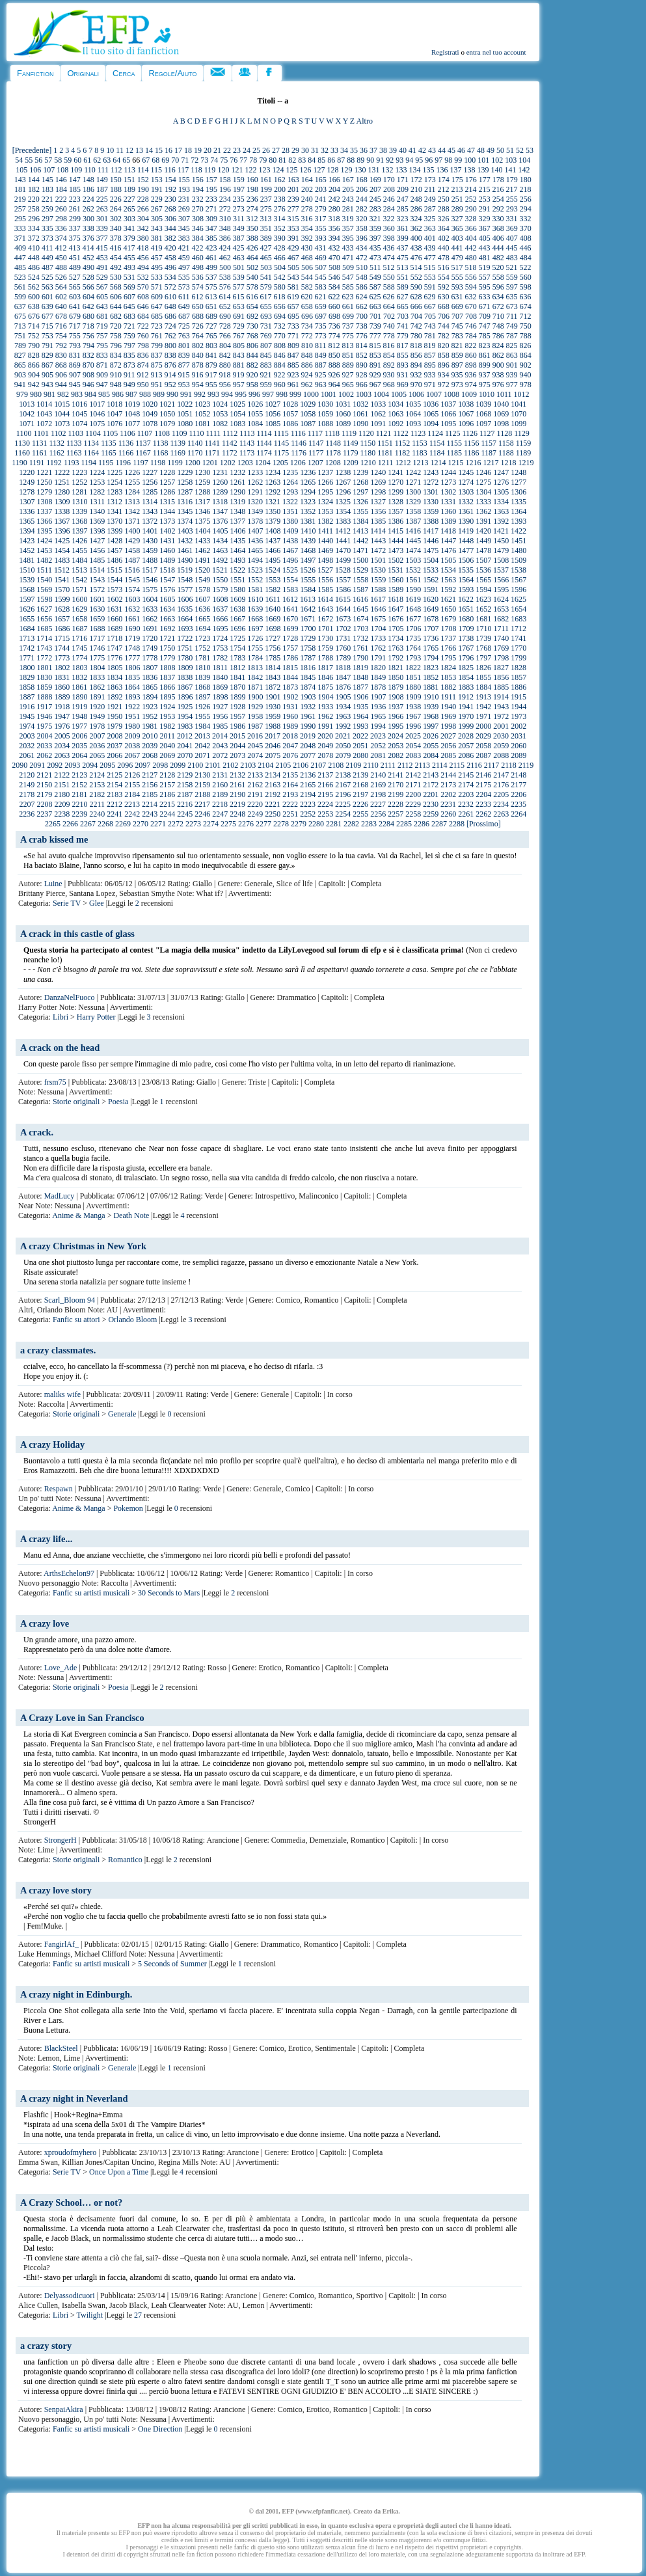 The image size is (646, 2576). What do you see at coordinates (308, 491) in the screenshot?
I see `1294` at bounding box center [308, 491].